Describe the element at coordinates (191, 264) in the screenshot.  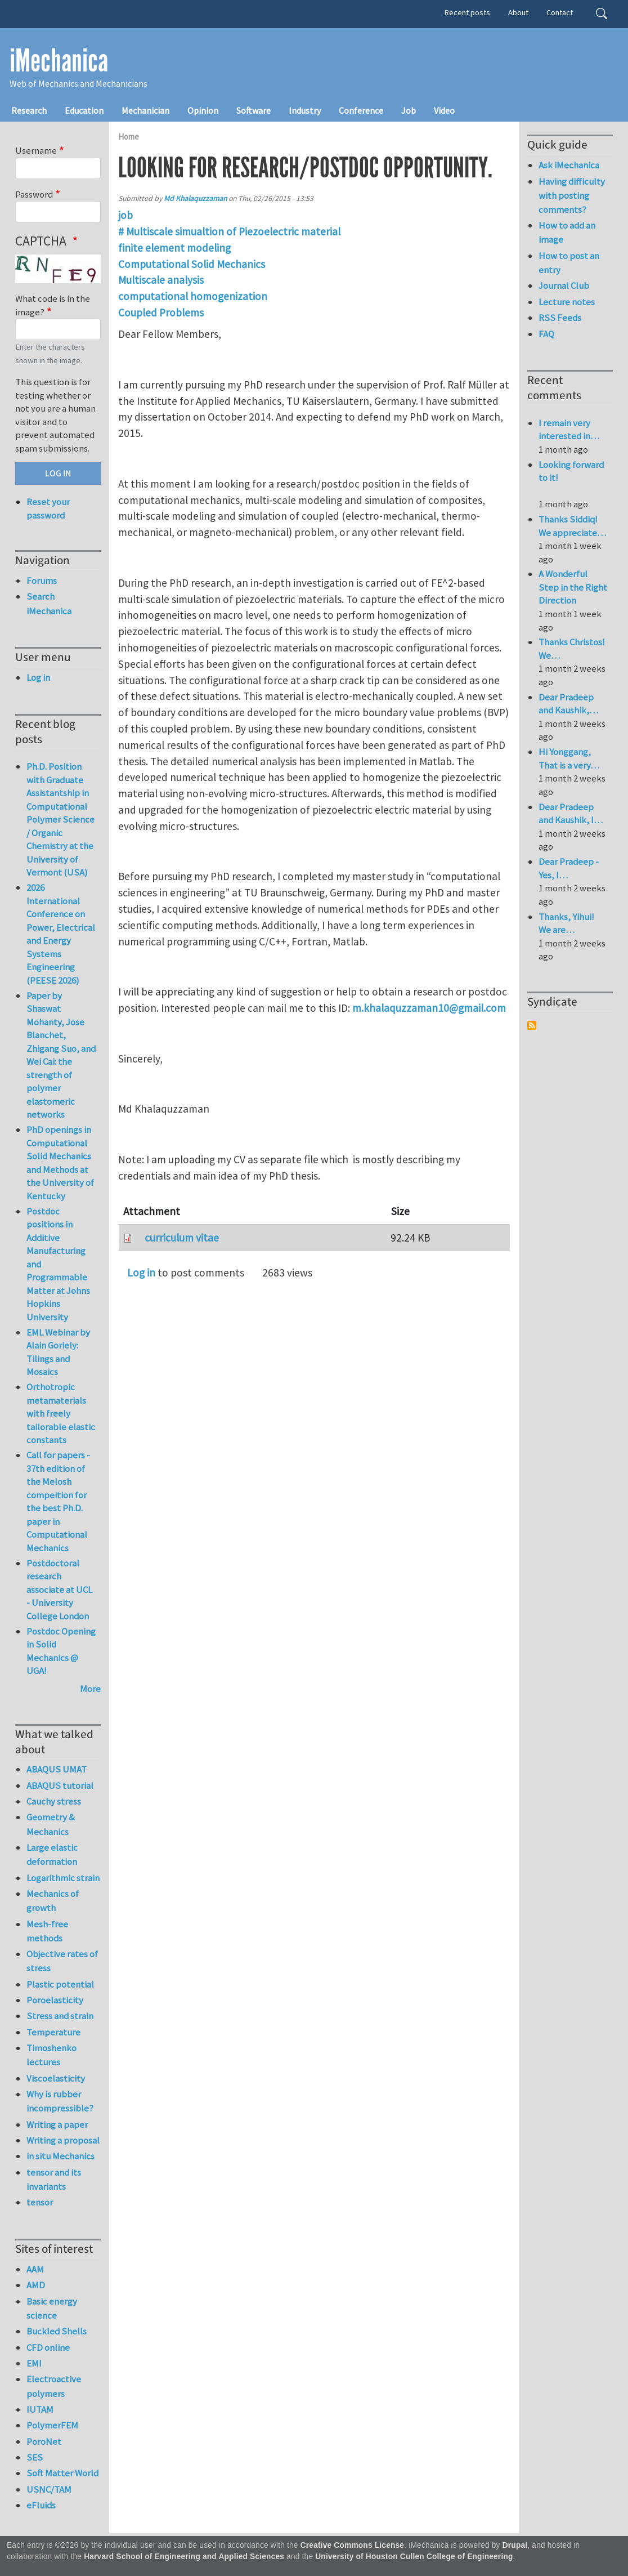
I see `Computational Solid Mechanics` at that location.